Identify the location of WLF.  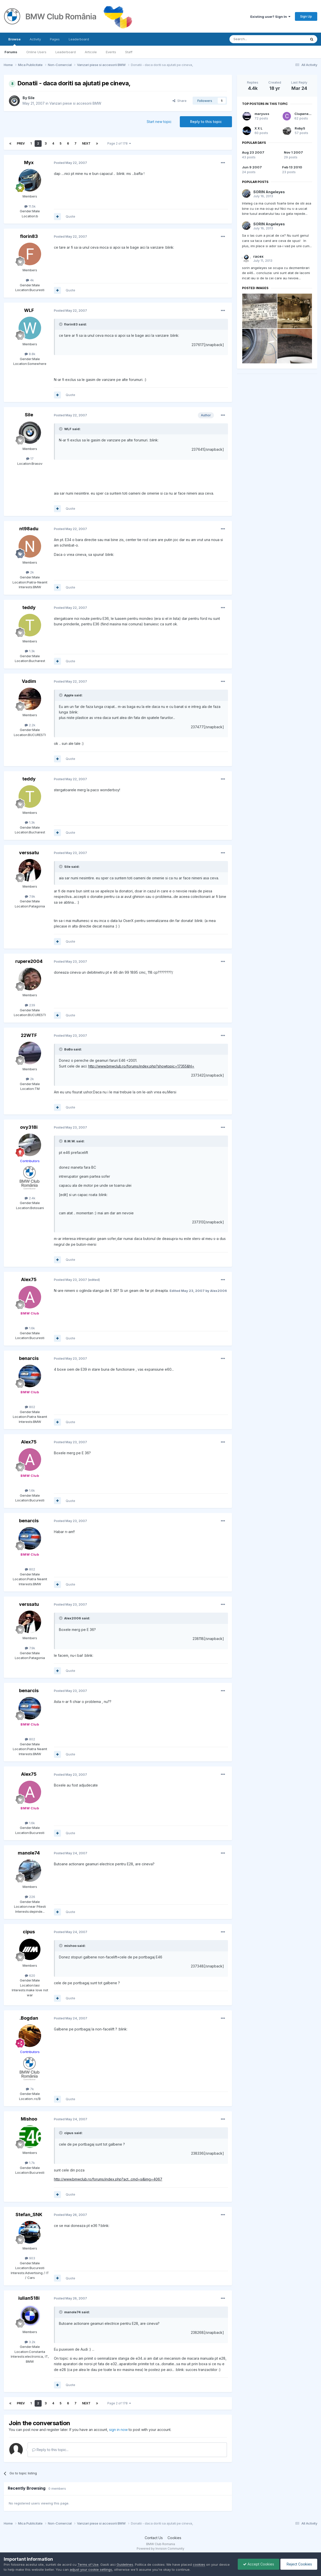
(29, 310).